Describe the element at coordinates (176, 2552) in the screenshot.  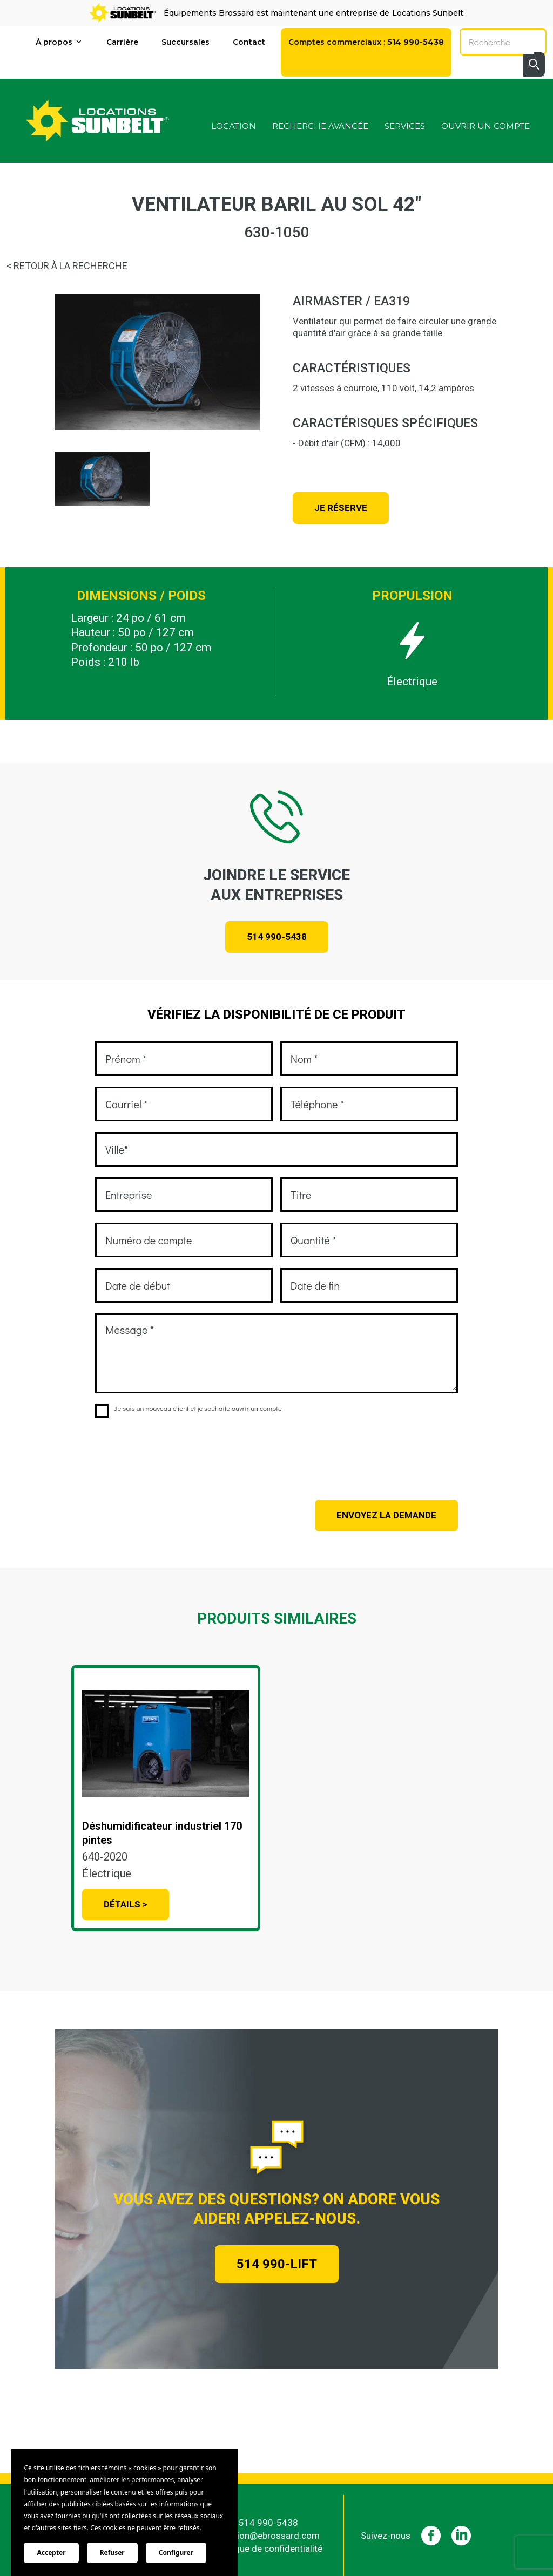
I see `Configurer` at that location.